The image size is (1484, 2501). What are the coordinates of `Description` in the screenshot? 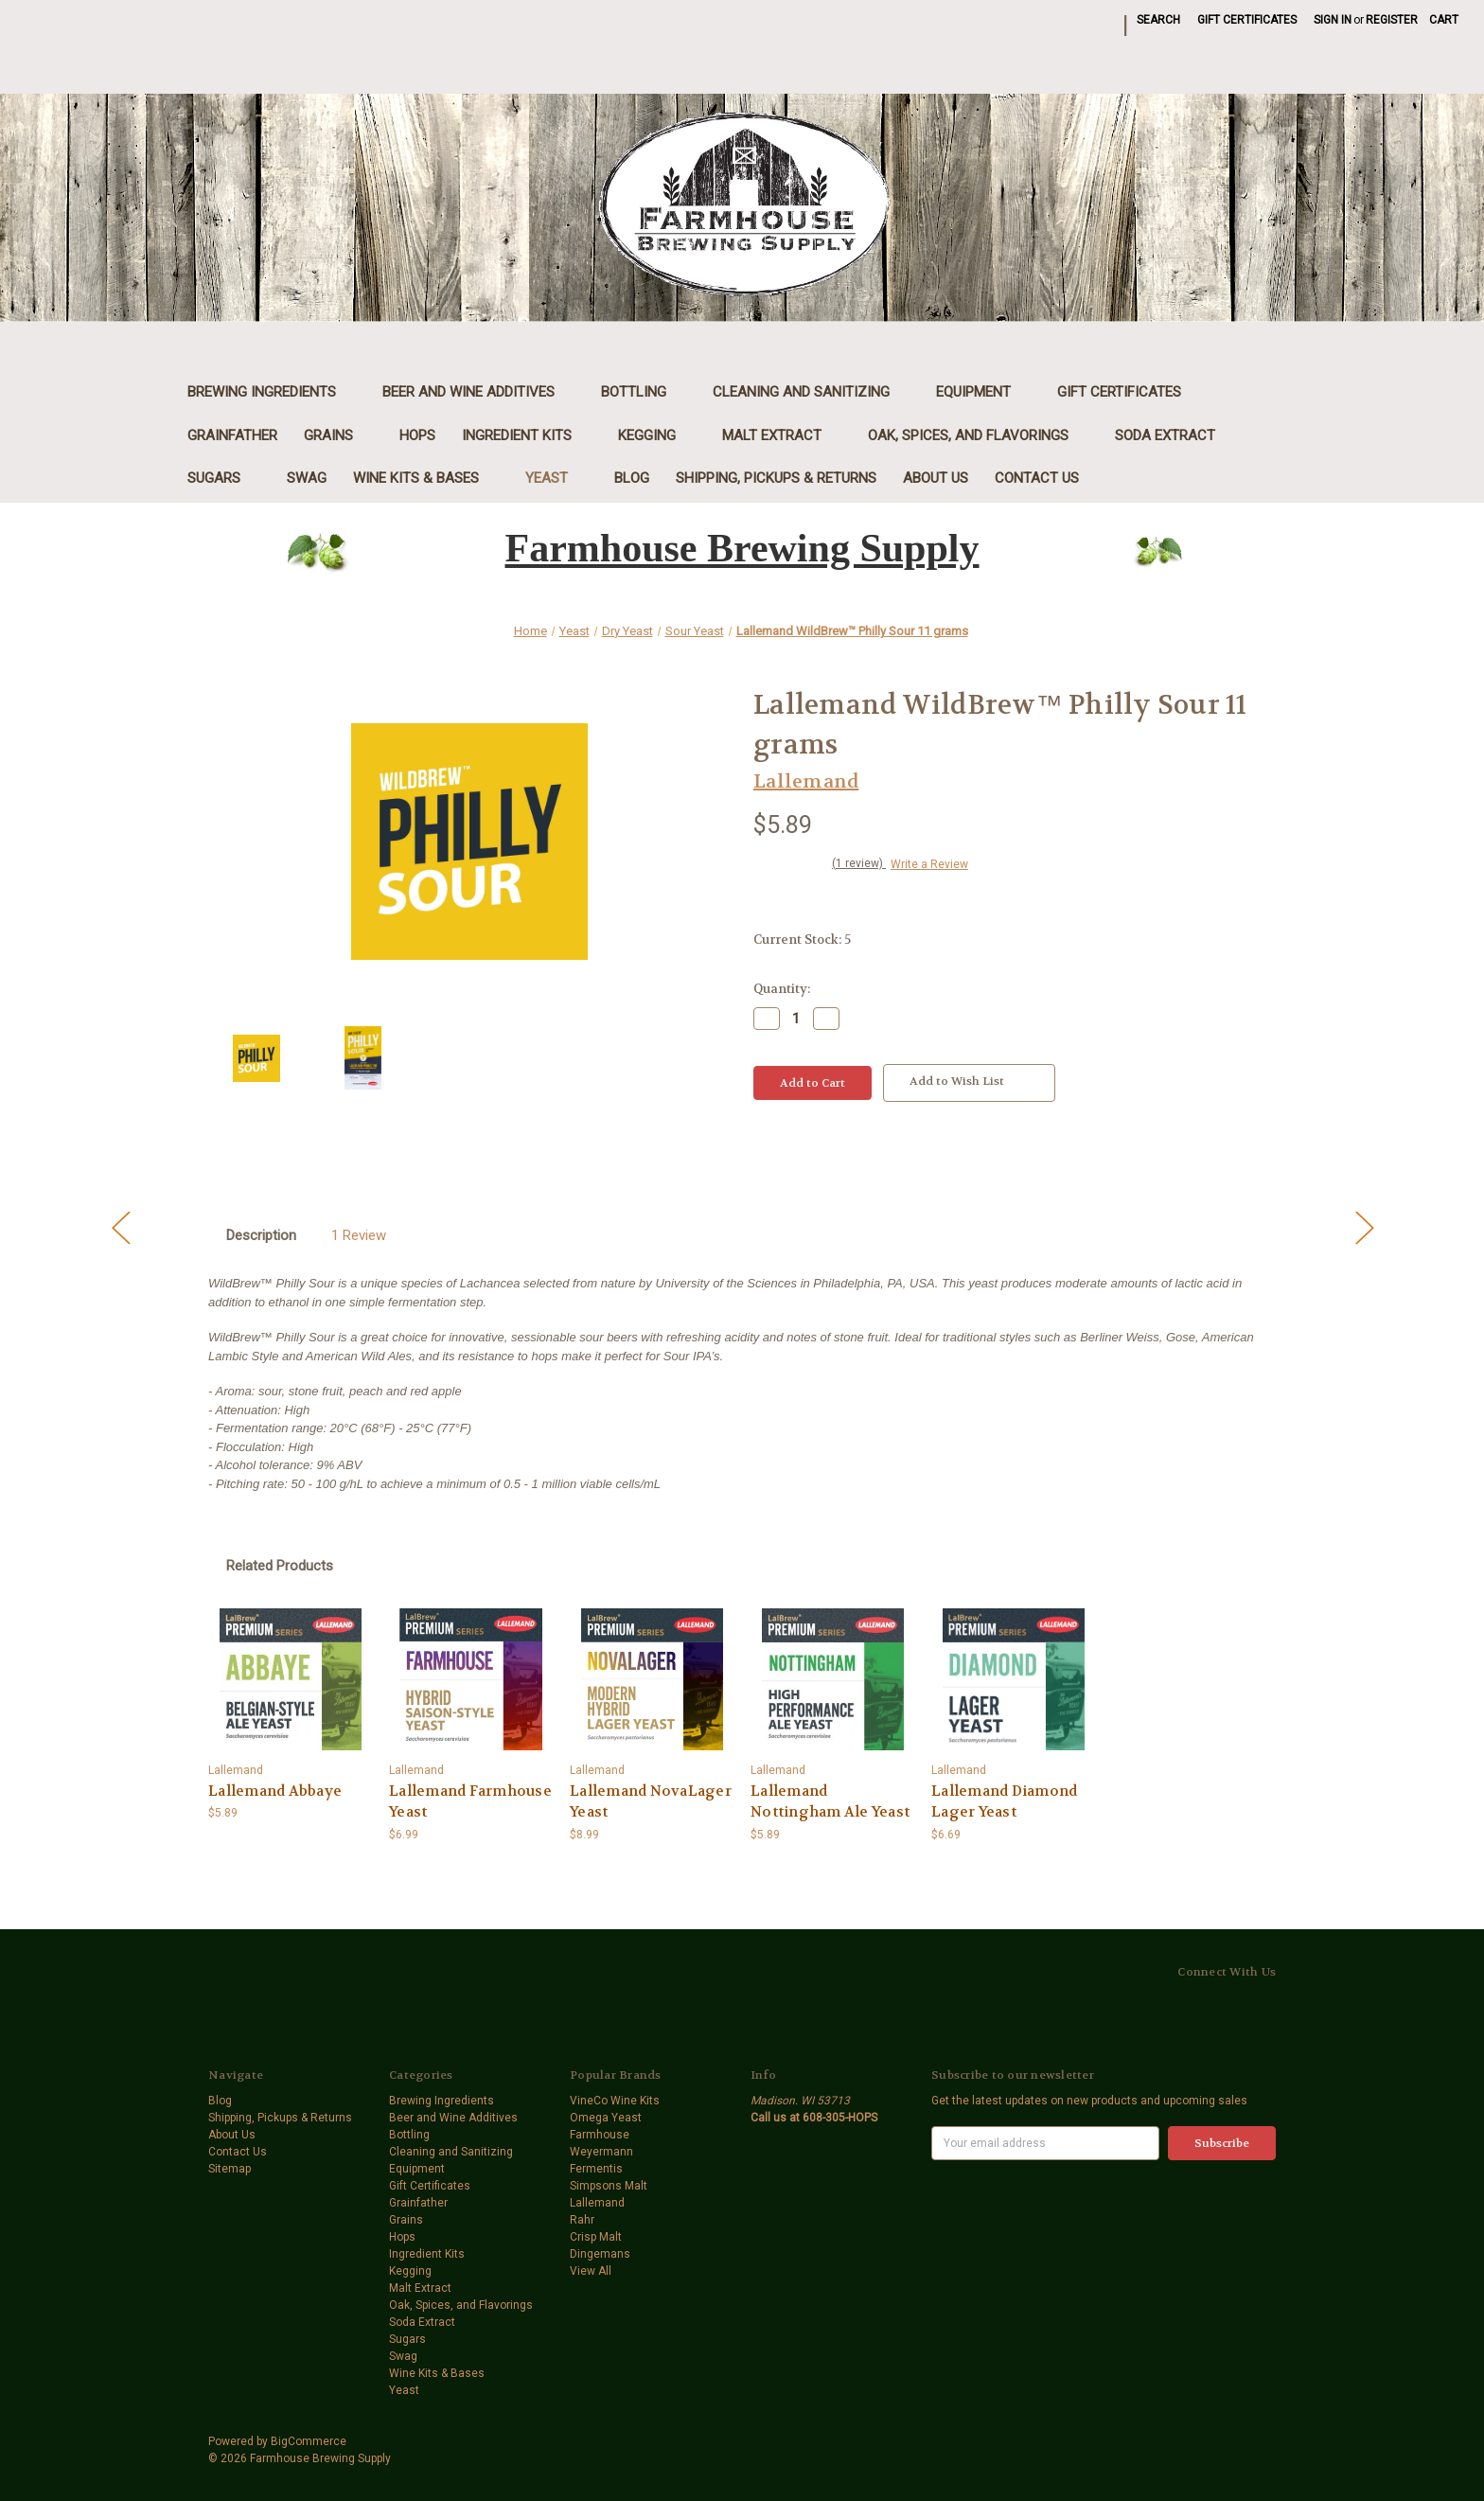 It's located at (261, 1235).